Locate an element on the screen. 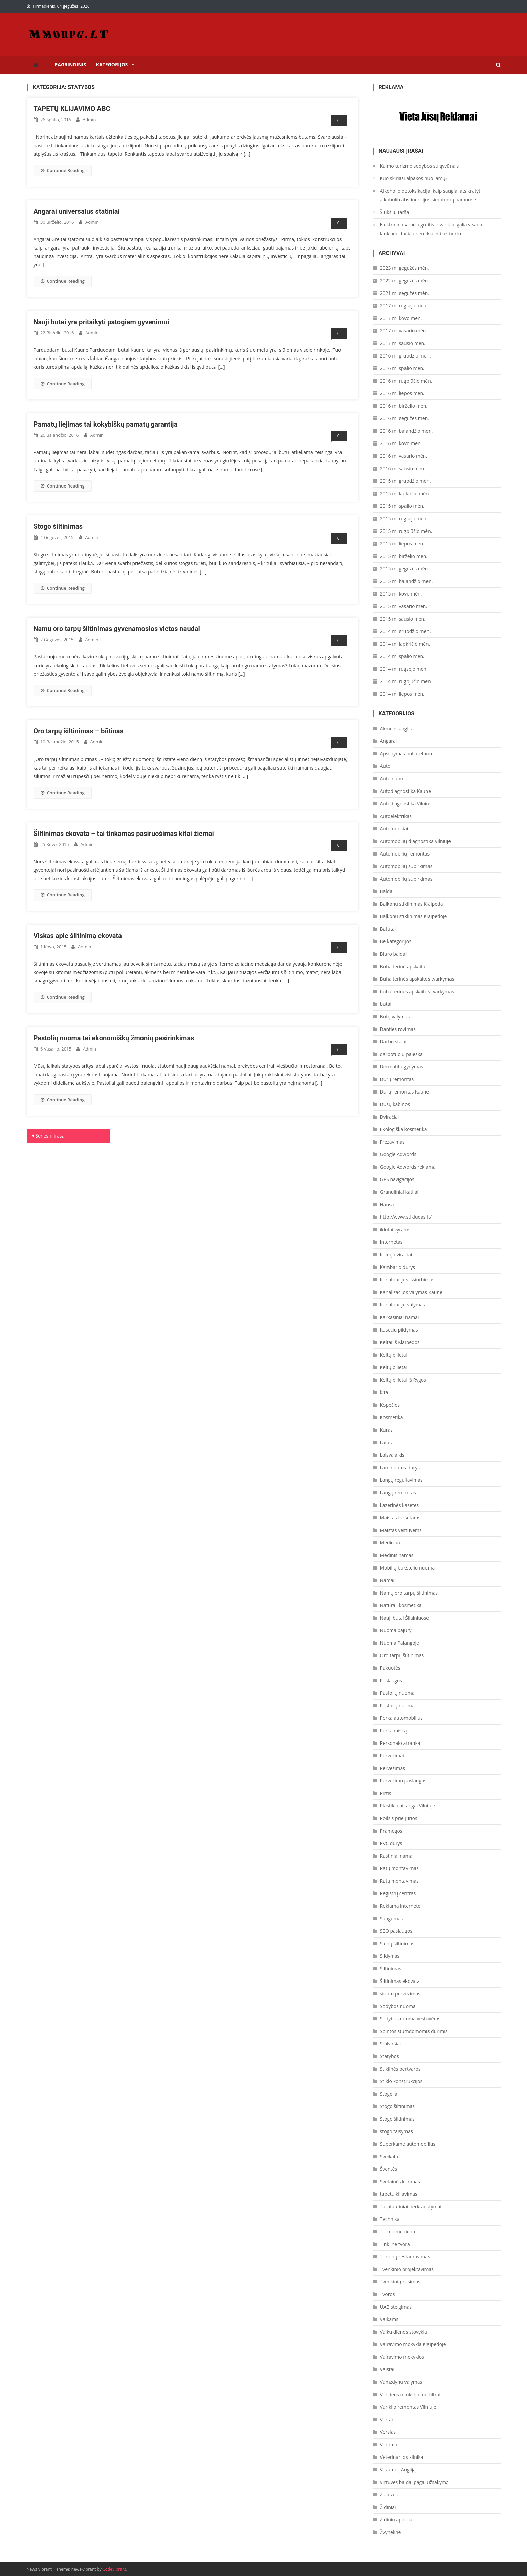 This screenshot has height=2576, width=527. Namų oro tarpų šiltinimas gyvenamosios vietos naudai is located at coordinates (117, 629).